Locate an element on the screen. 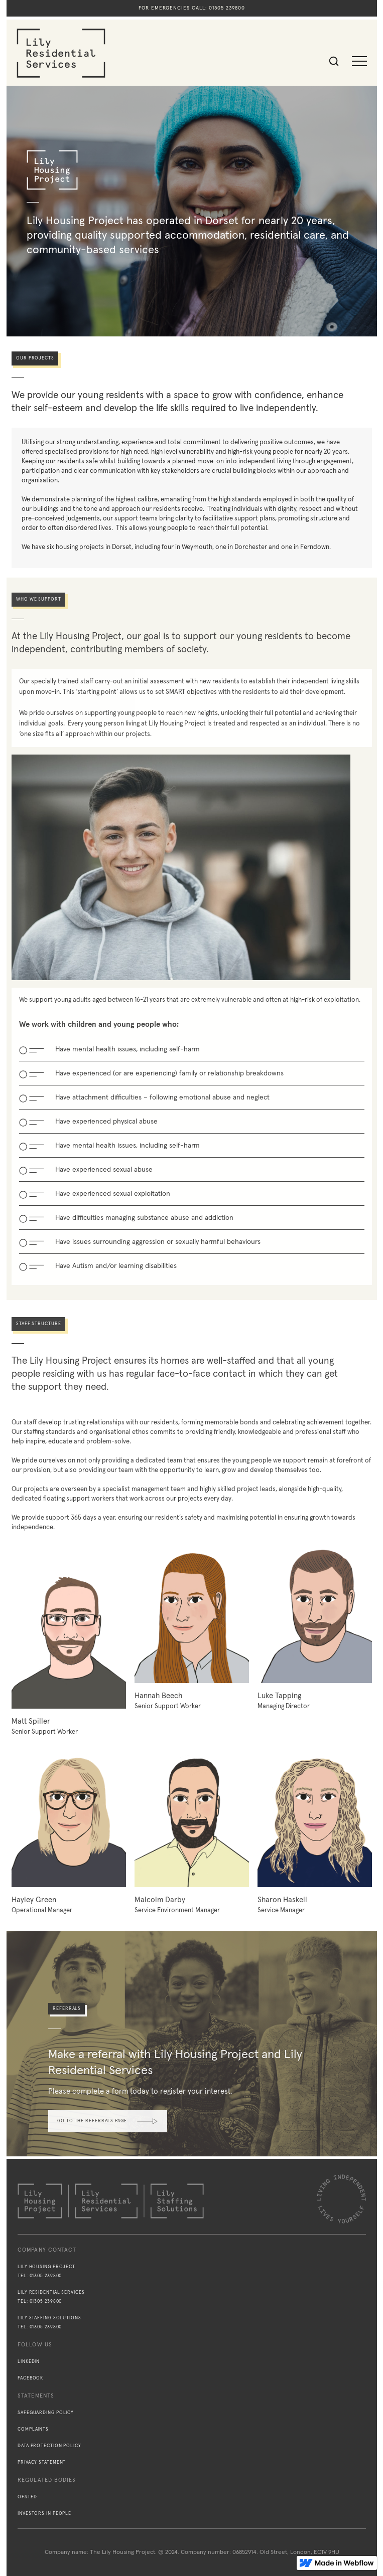 The height and width of the screenshot is (2576, 383). For emergencies call: 01305 239800 is located at coordinates (192, 8).